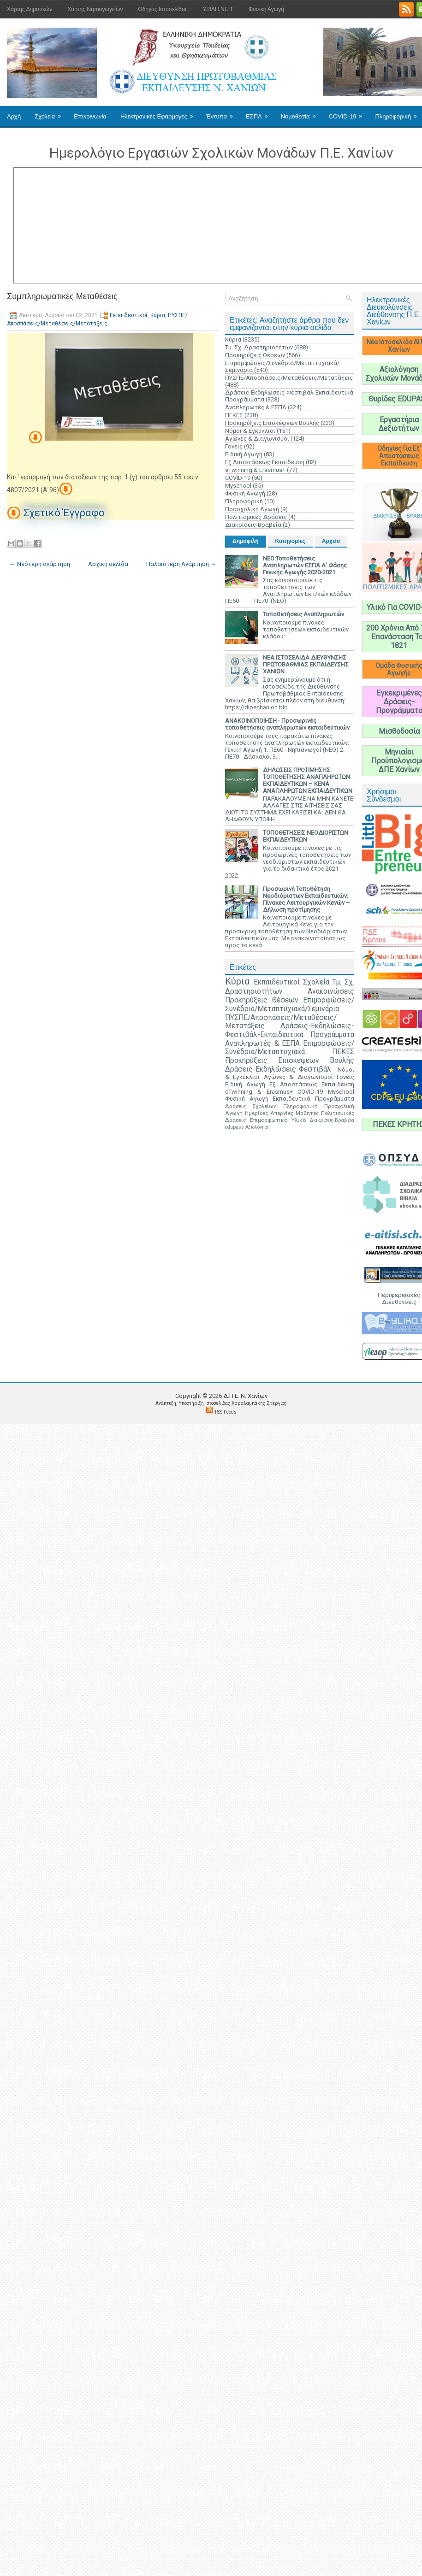 This screenshot has width=422, height=2576. Describe the element at coordinates (289, 1047) in the screenshot. I see `Επιμορφώσεις/Συνέδρια/Μεταπτυχιακά` at that location.